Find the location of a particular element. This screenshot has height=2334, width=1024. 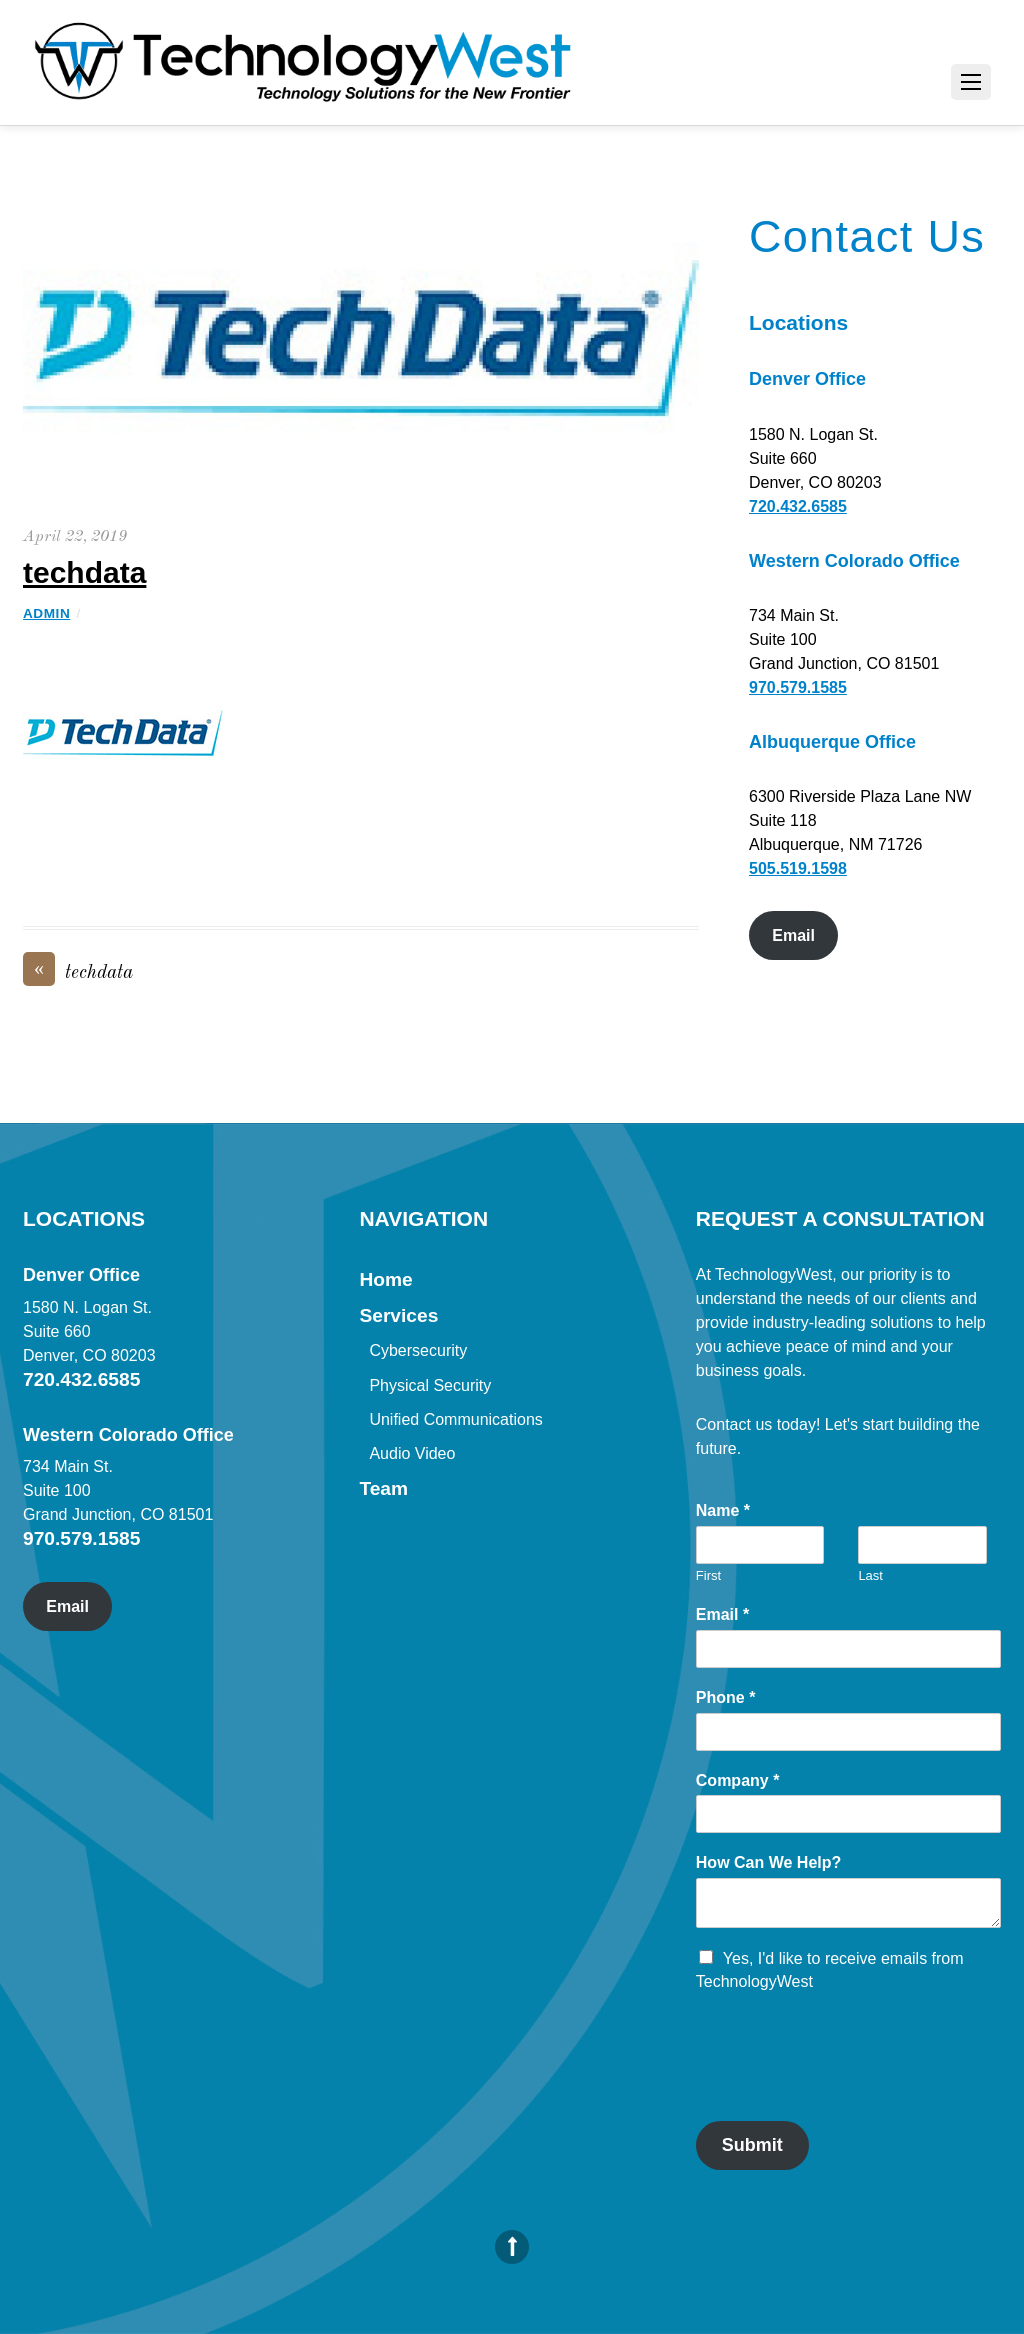

Cybersecurity is located at coordinates (418, 1350).